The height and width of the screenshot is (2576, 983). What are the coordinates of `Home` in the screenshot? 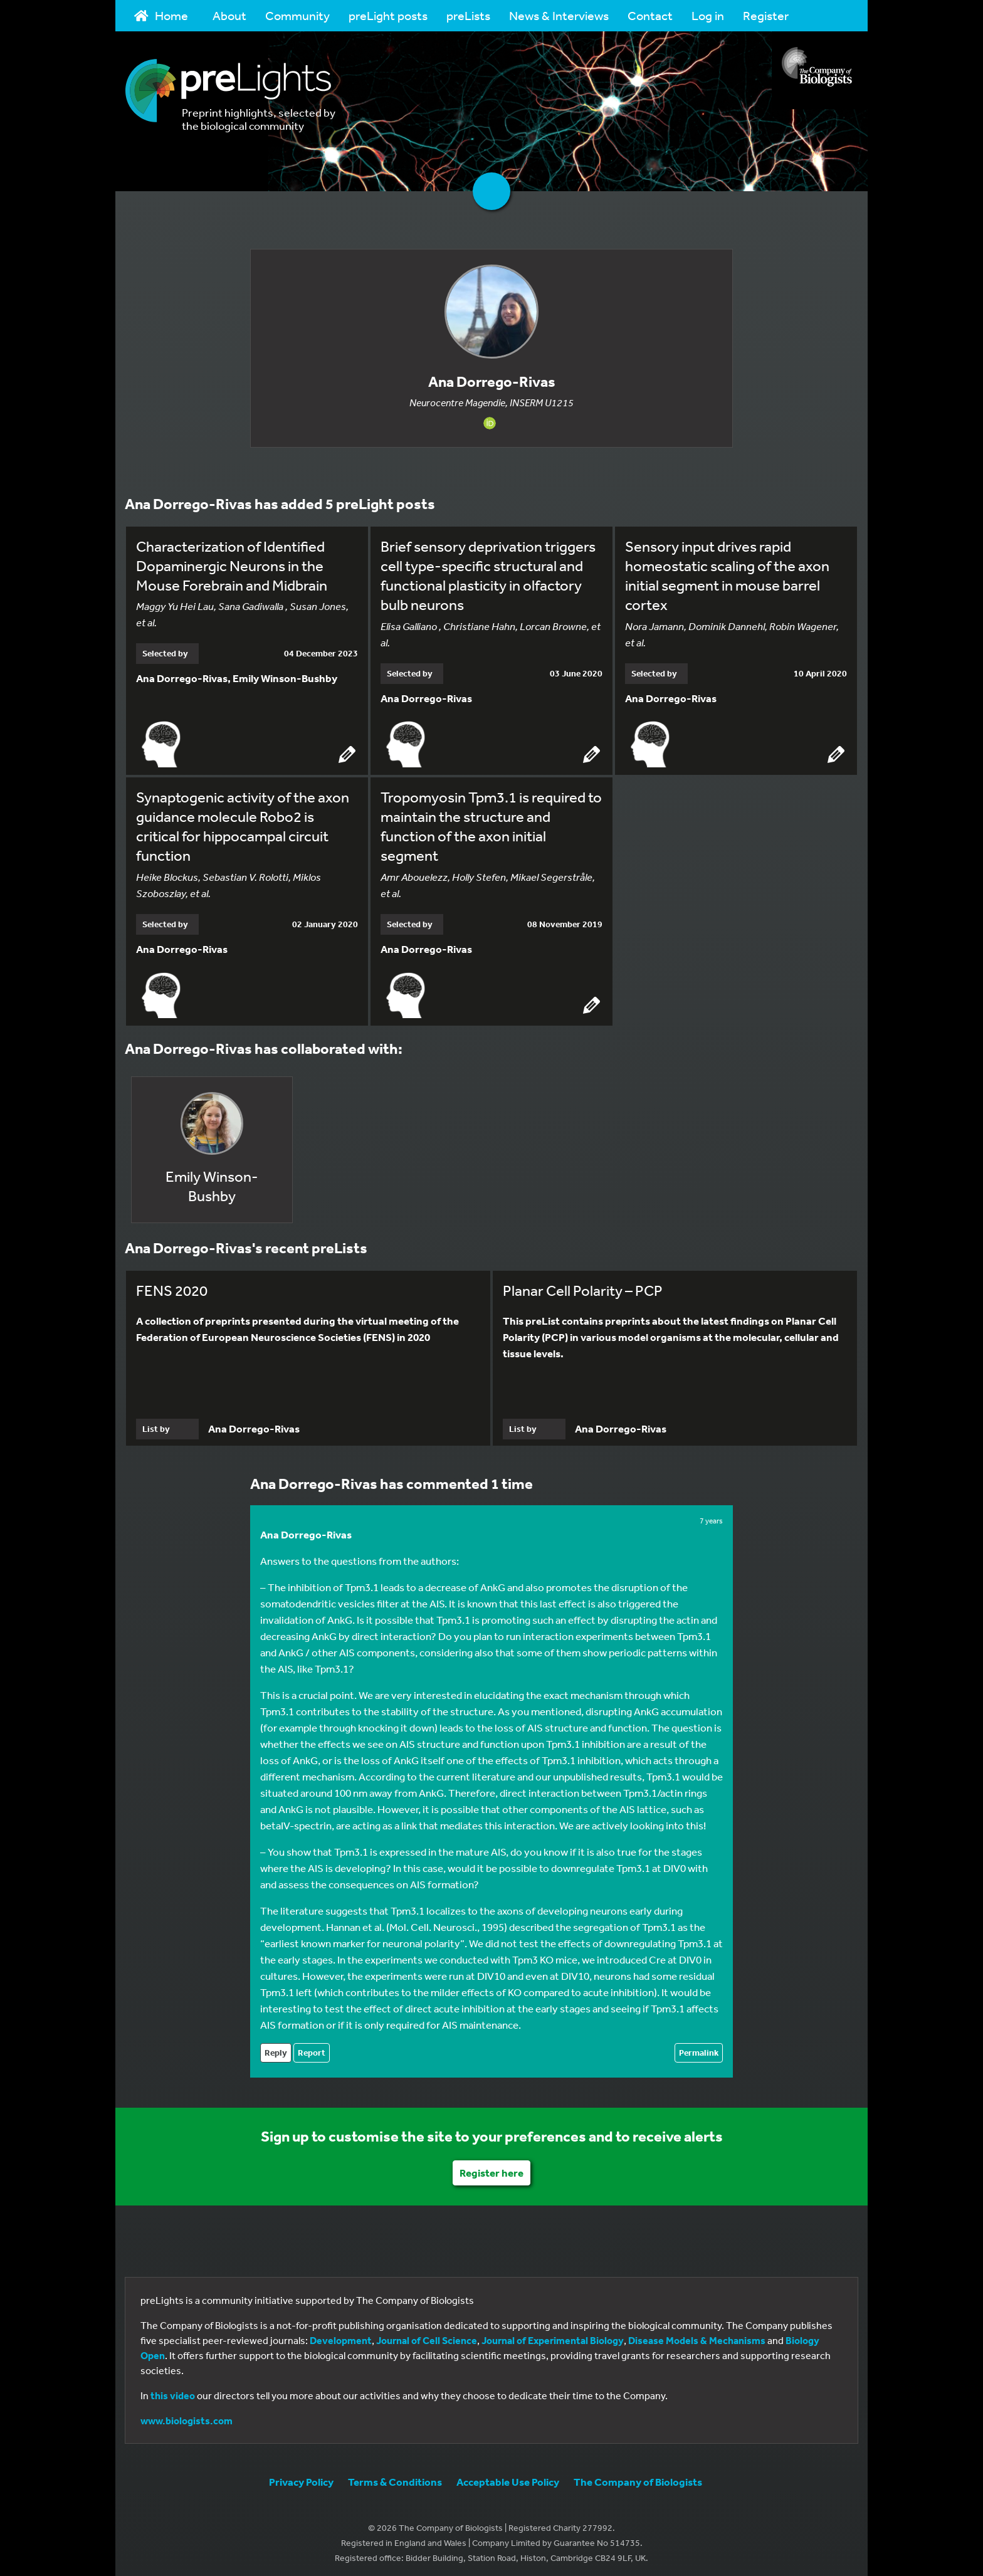 It's located at (161, 15).